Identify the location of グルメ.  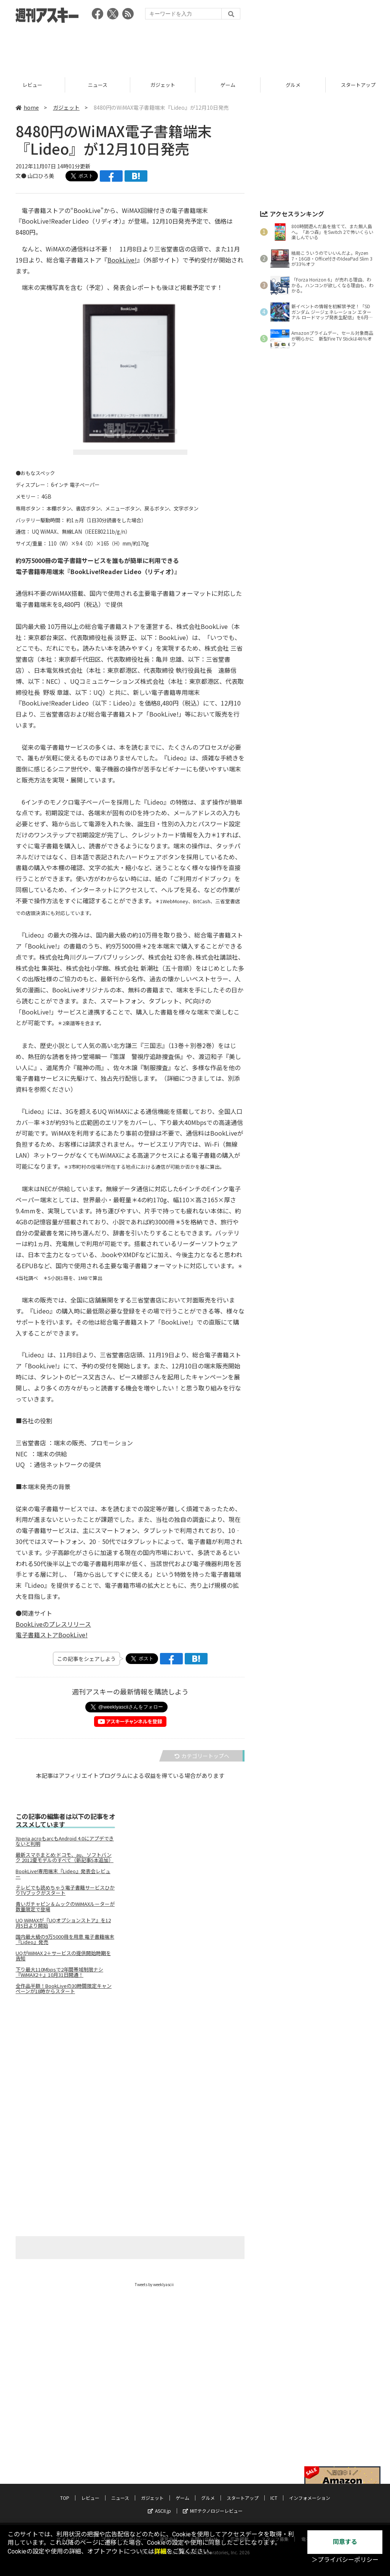
(208, 2497).